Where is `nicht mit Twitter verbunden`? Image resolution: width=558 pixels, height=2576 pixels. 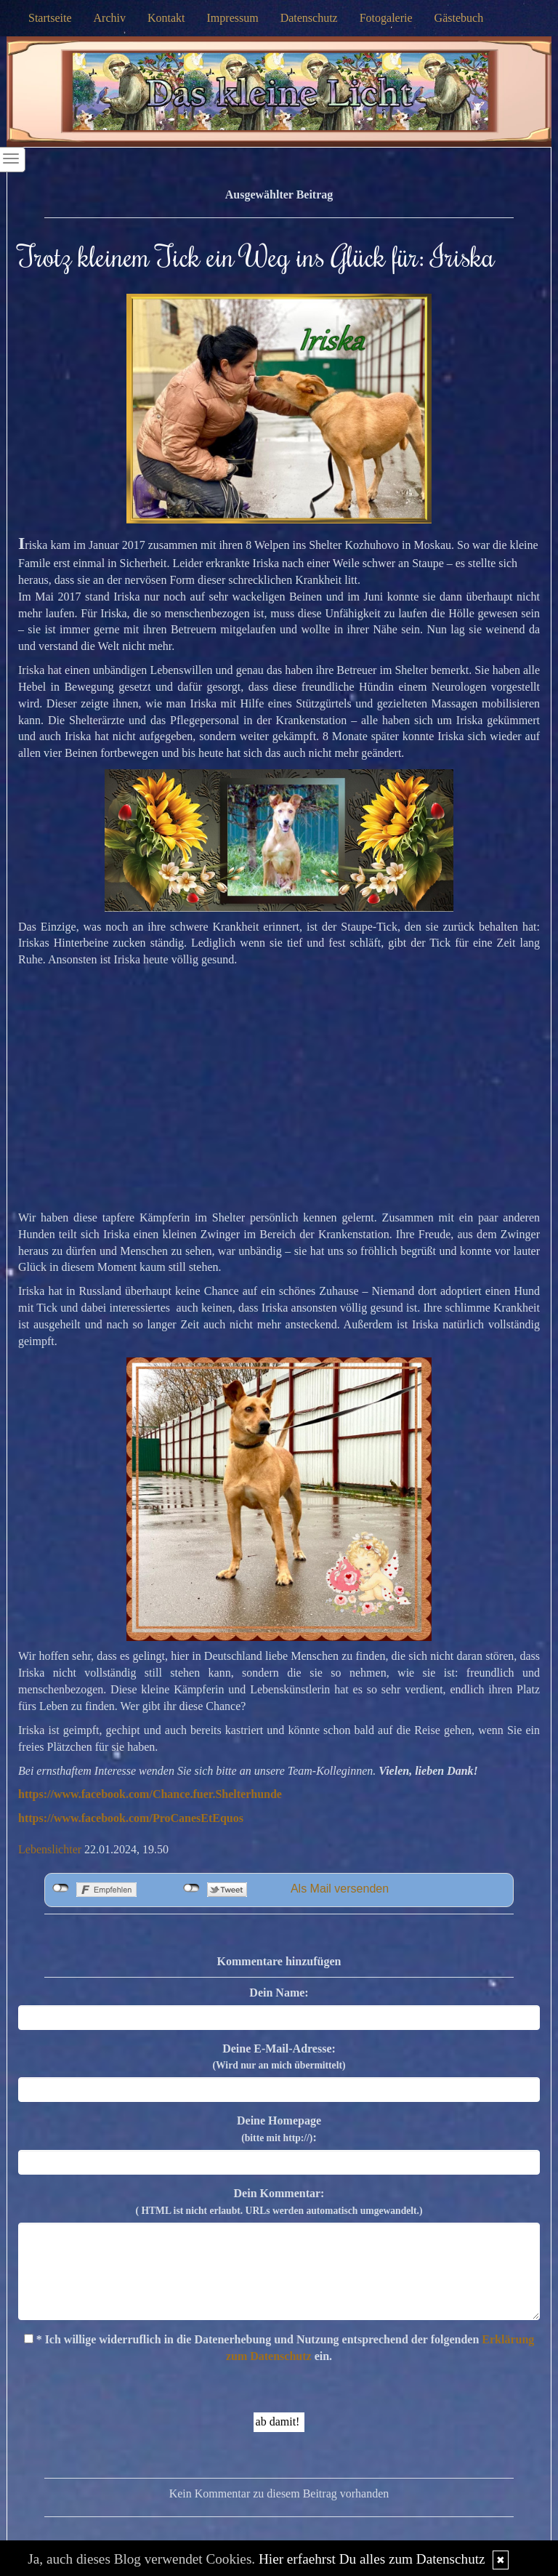
nicht mit Twitter verbunden is located at coordinates (191, 1888).